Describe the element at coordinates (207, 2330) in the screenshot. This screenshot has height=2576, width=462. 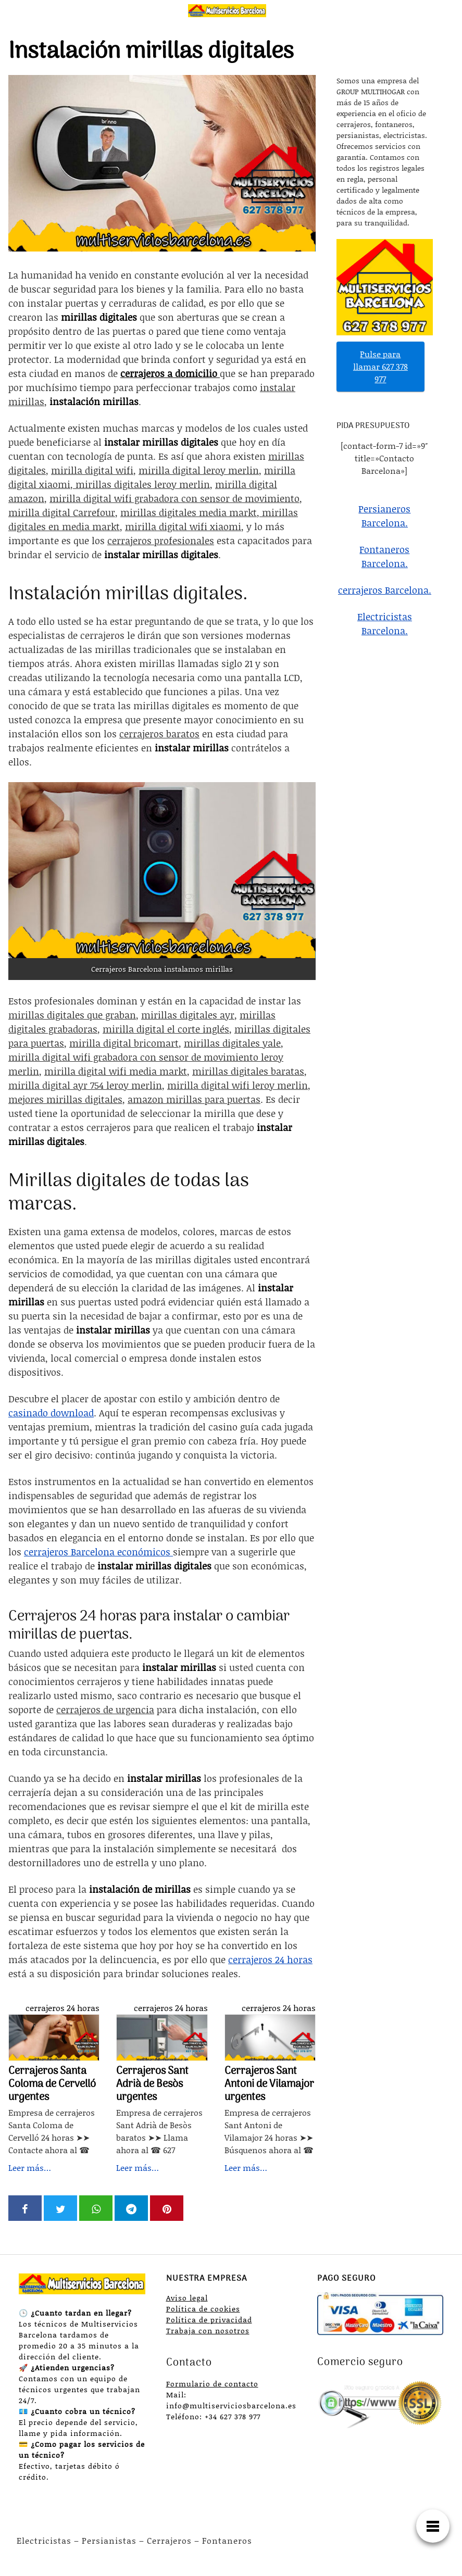
I see `Trabaja con nosotros` at that location.